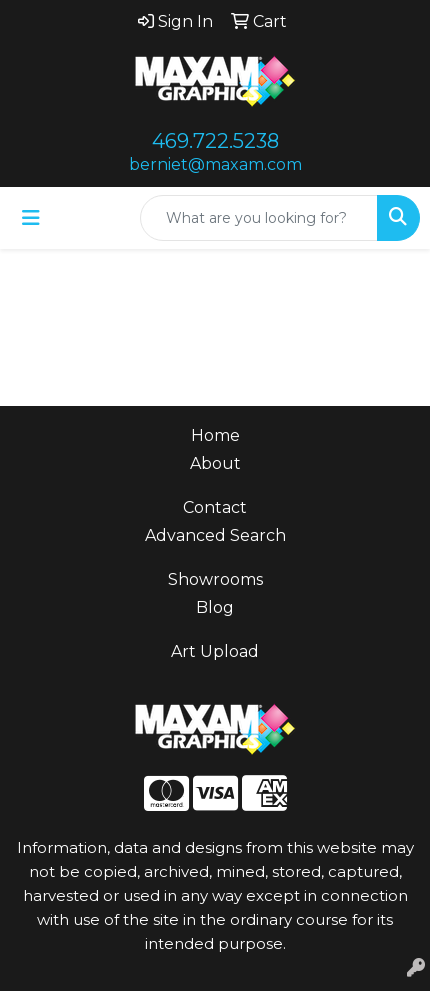 Image resolution: width=430 pixels, height=991 pixels. I want to click on Contact, so click(215, 507).